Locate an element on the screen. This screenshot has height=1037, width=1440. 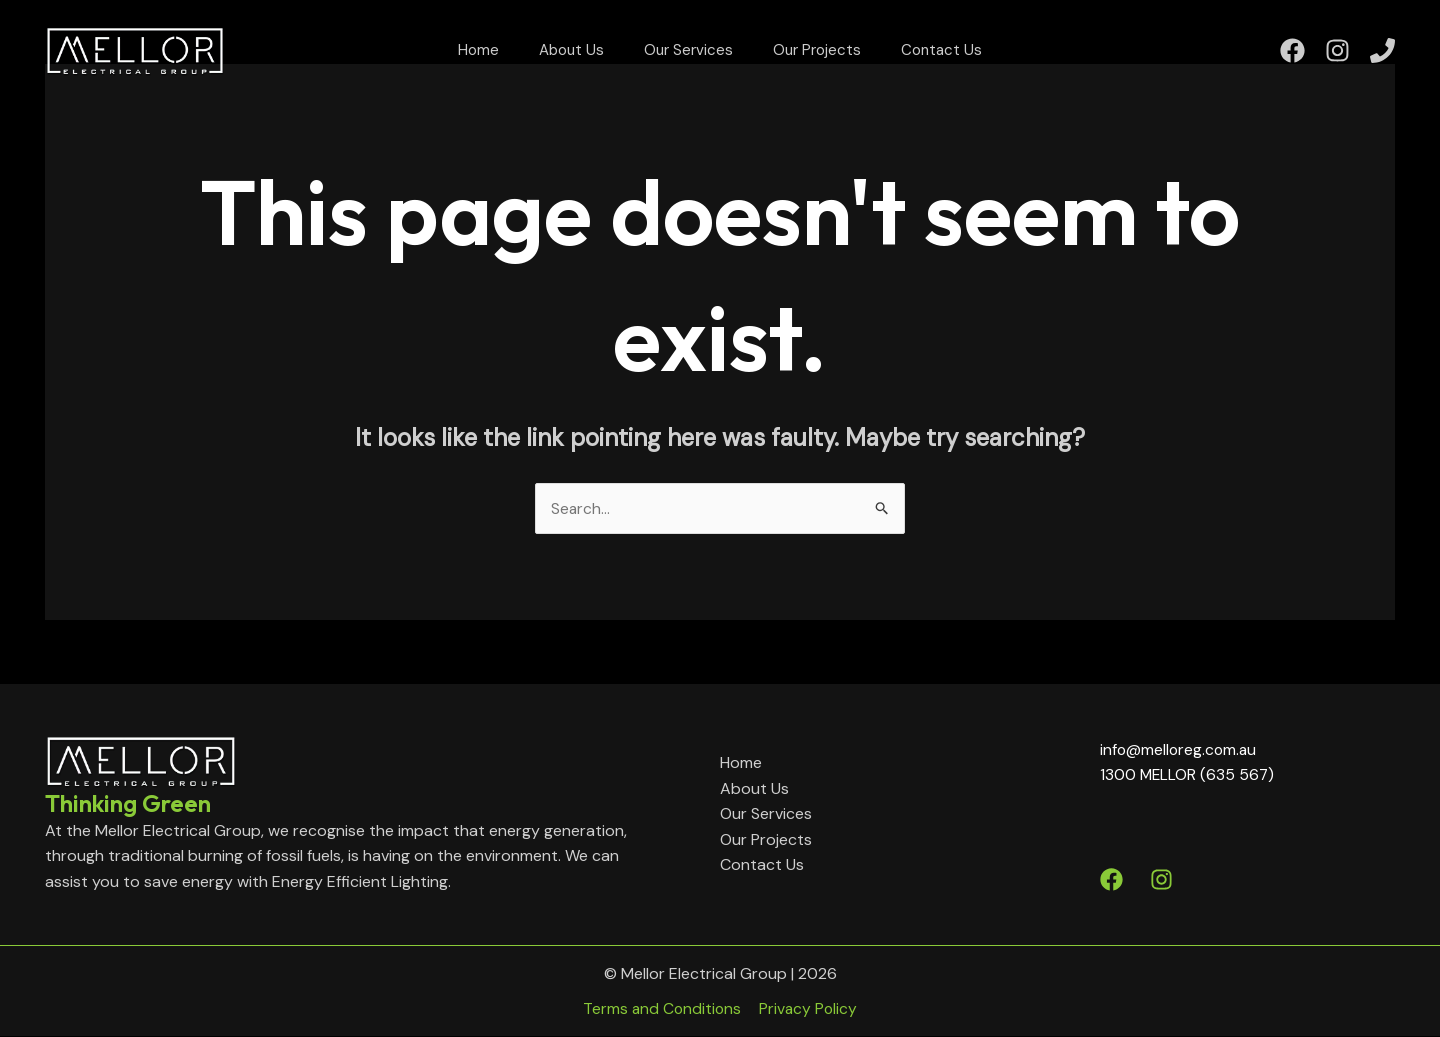
Our Projects is located at coordinates (797, 60).